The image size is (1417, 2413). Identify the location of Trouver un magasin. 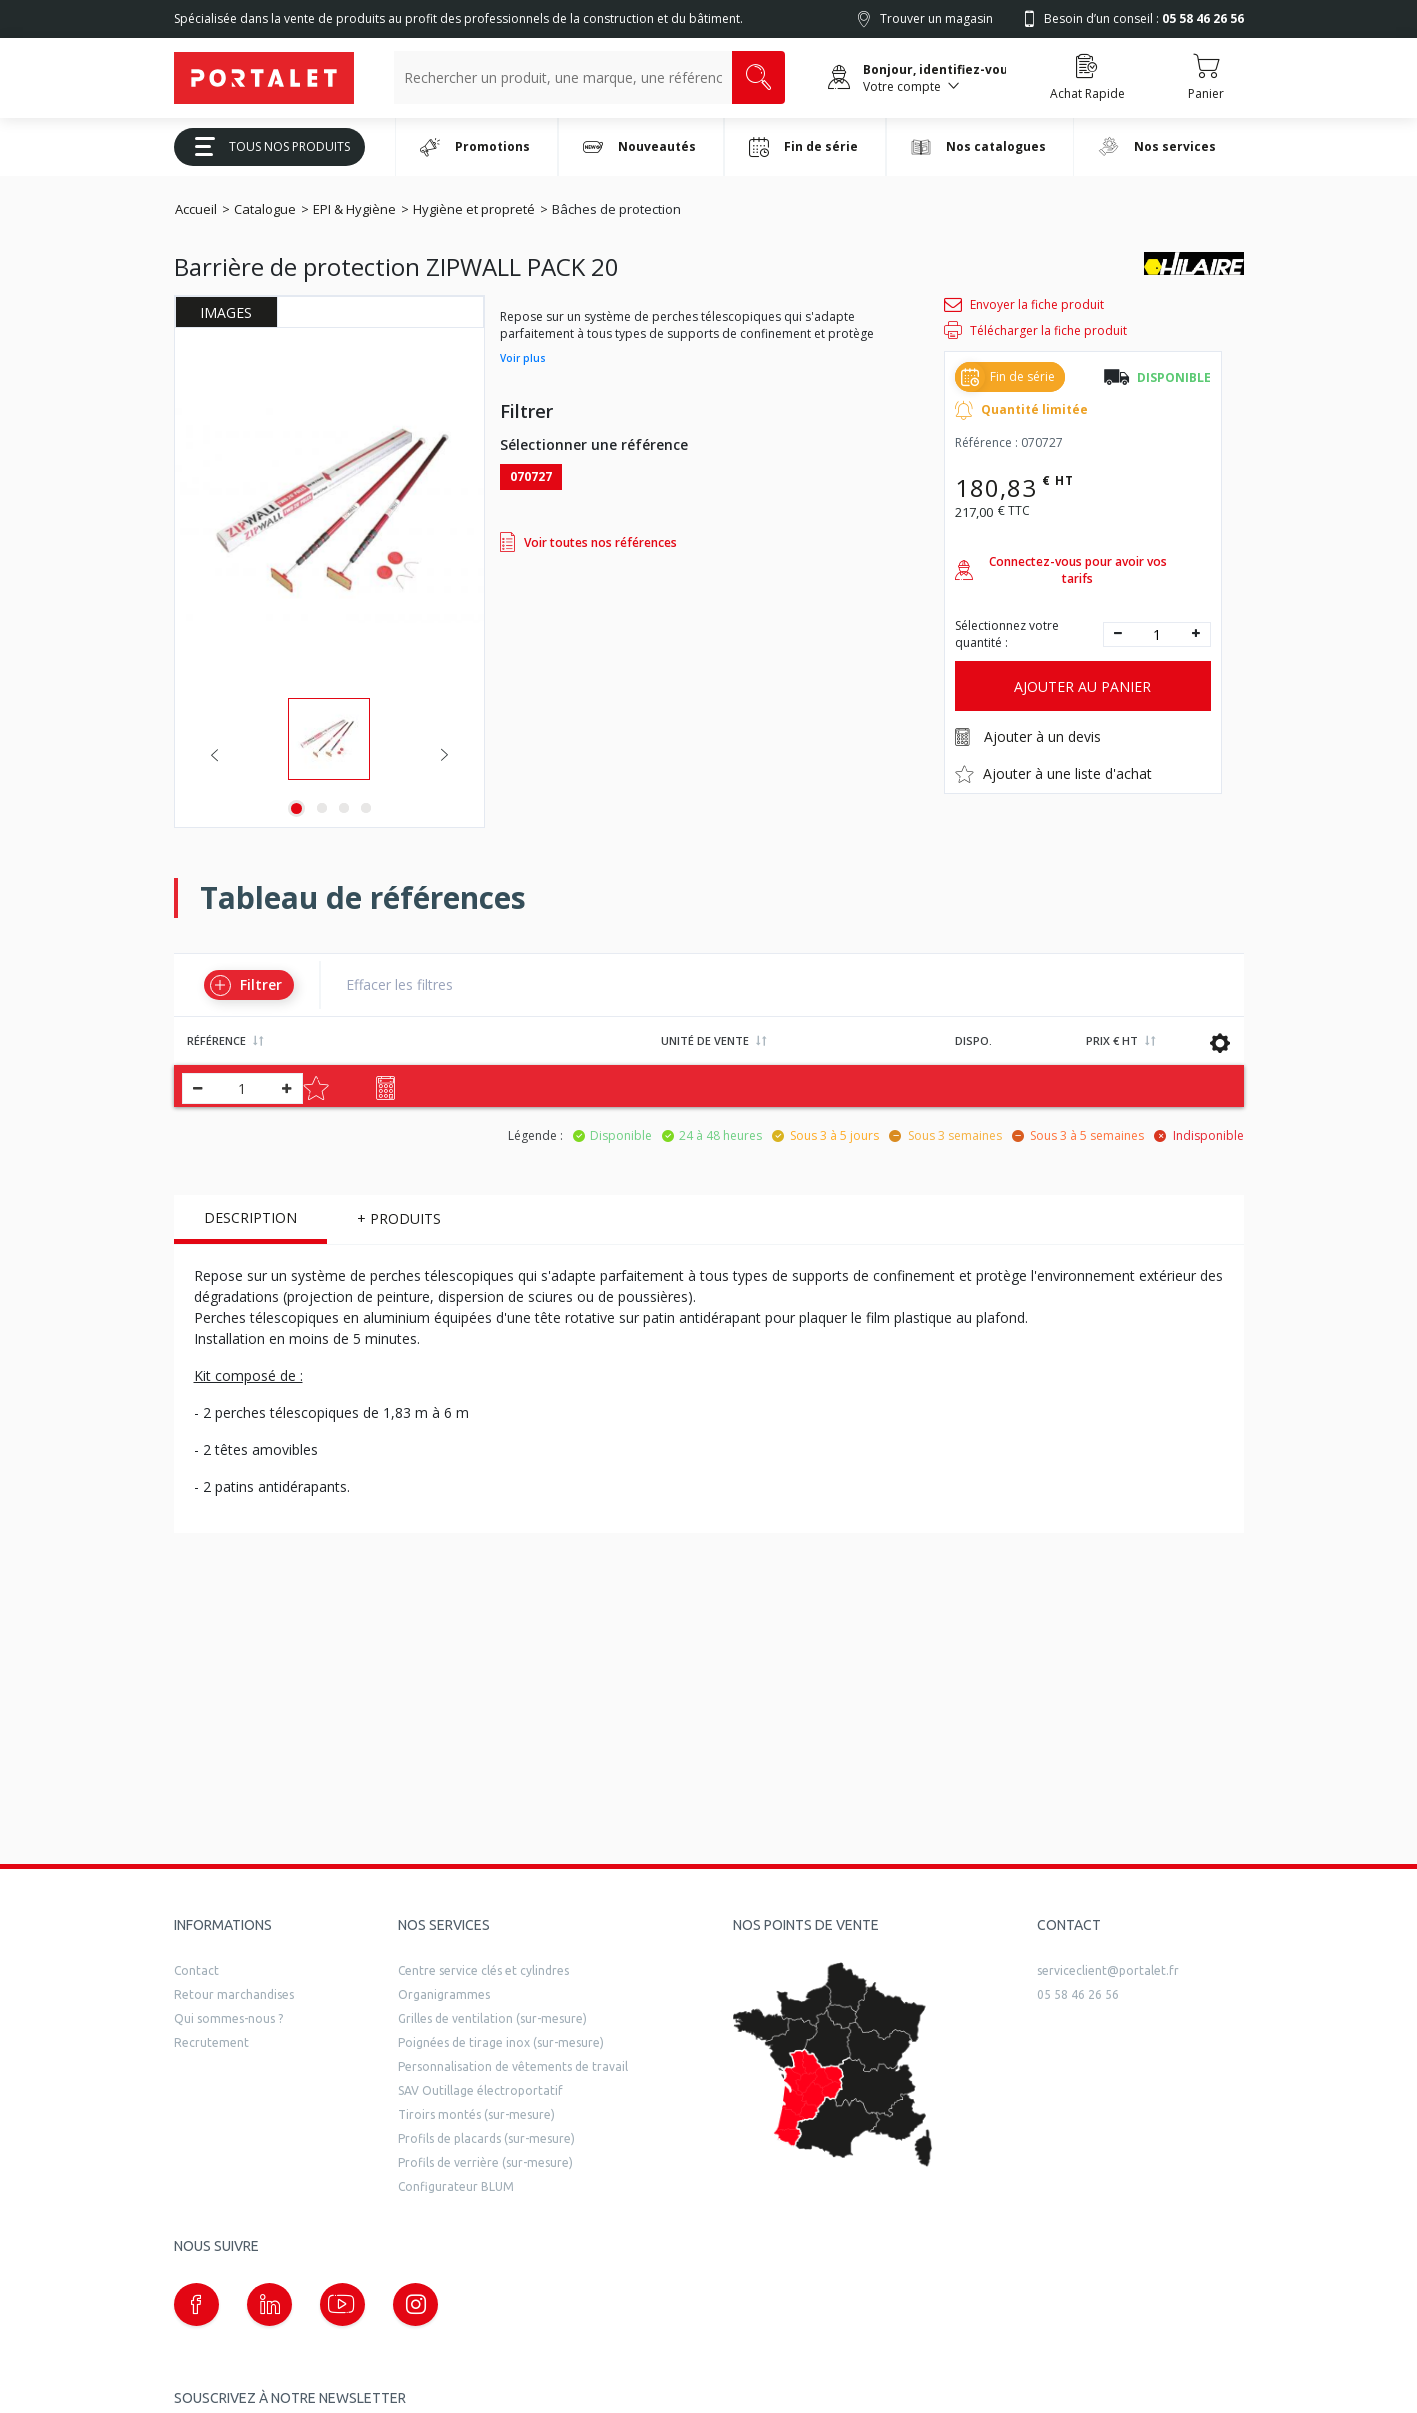
(936, 18).